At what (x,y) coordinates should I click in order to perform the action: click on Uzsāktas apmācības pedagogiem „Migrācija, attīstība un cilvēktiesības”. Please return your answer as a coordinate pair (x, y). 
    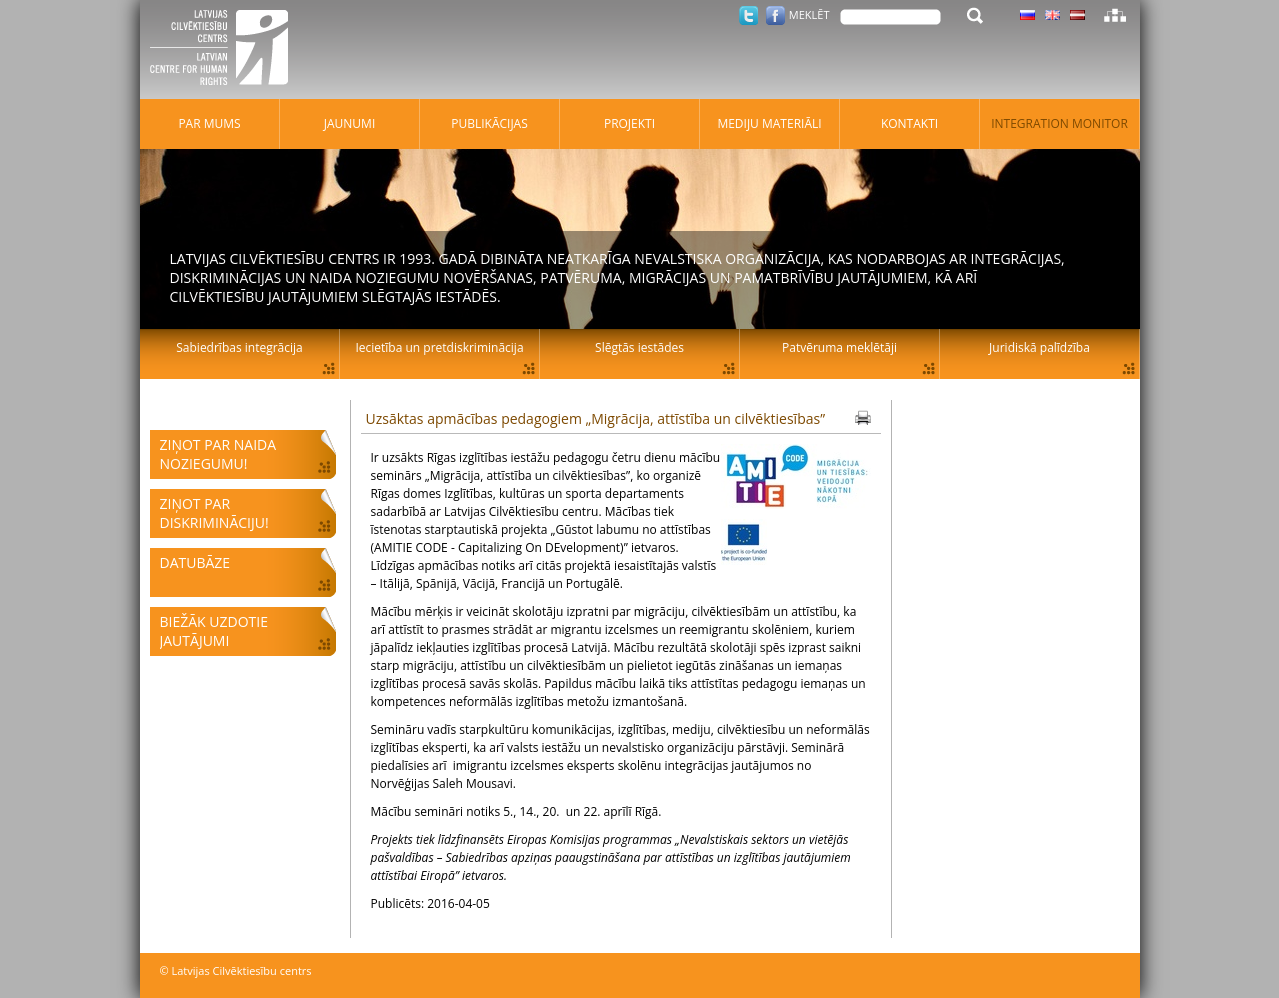
    Looking at the image, I should click on (596, 418).